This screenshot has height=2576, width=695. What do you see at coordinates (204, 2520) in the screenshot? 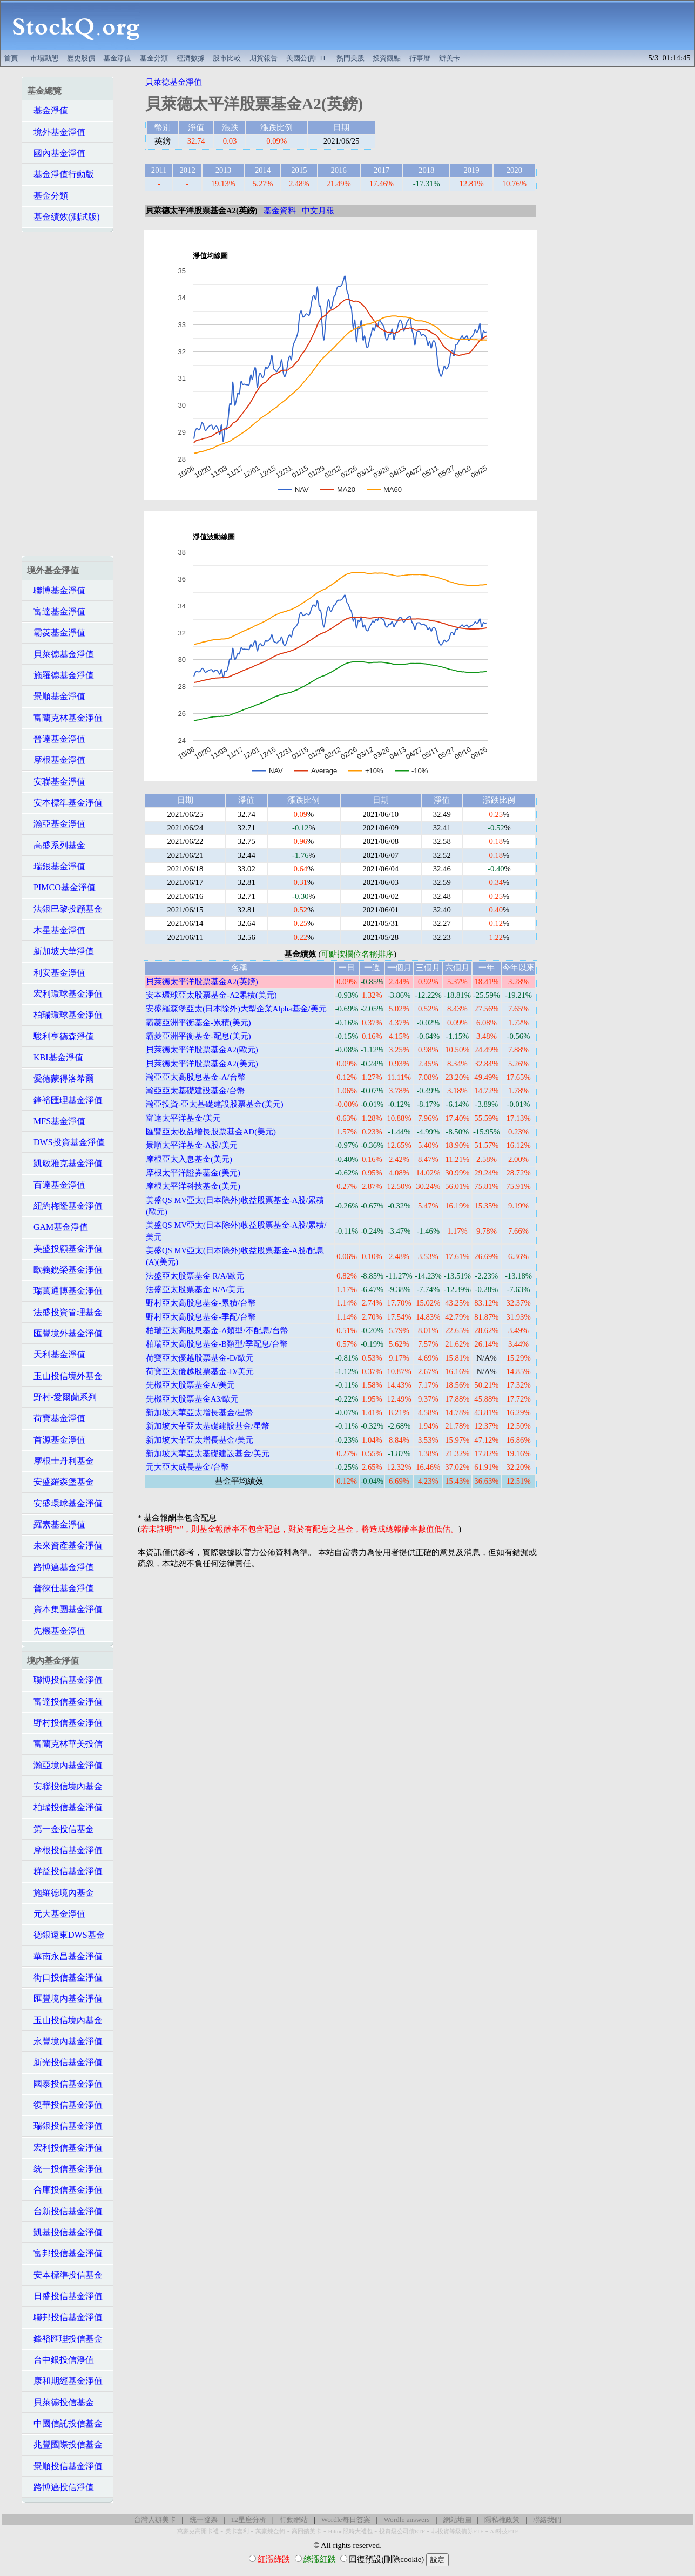
I see `統一發票` at bounding box center [204, 2520].